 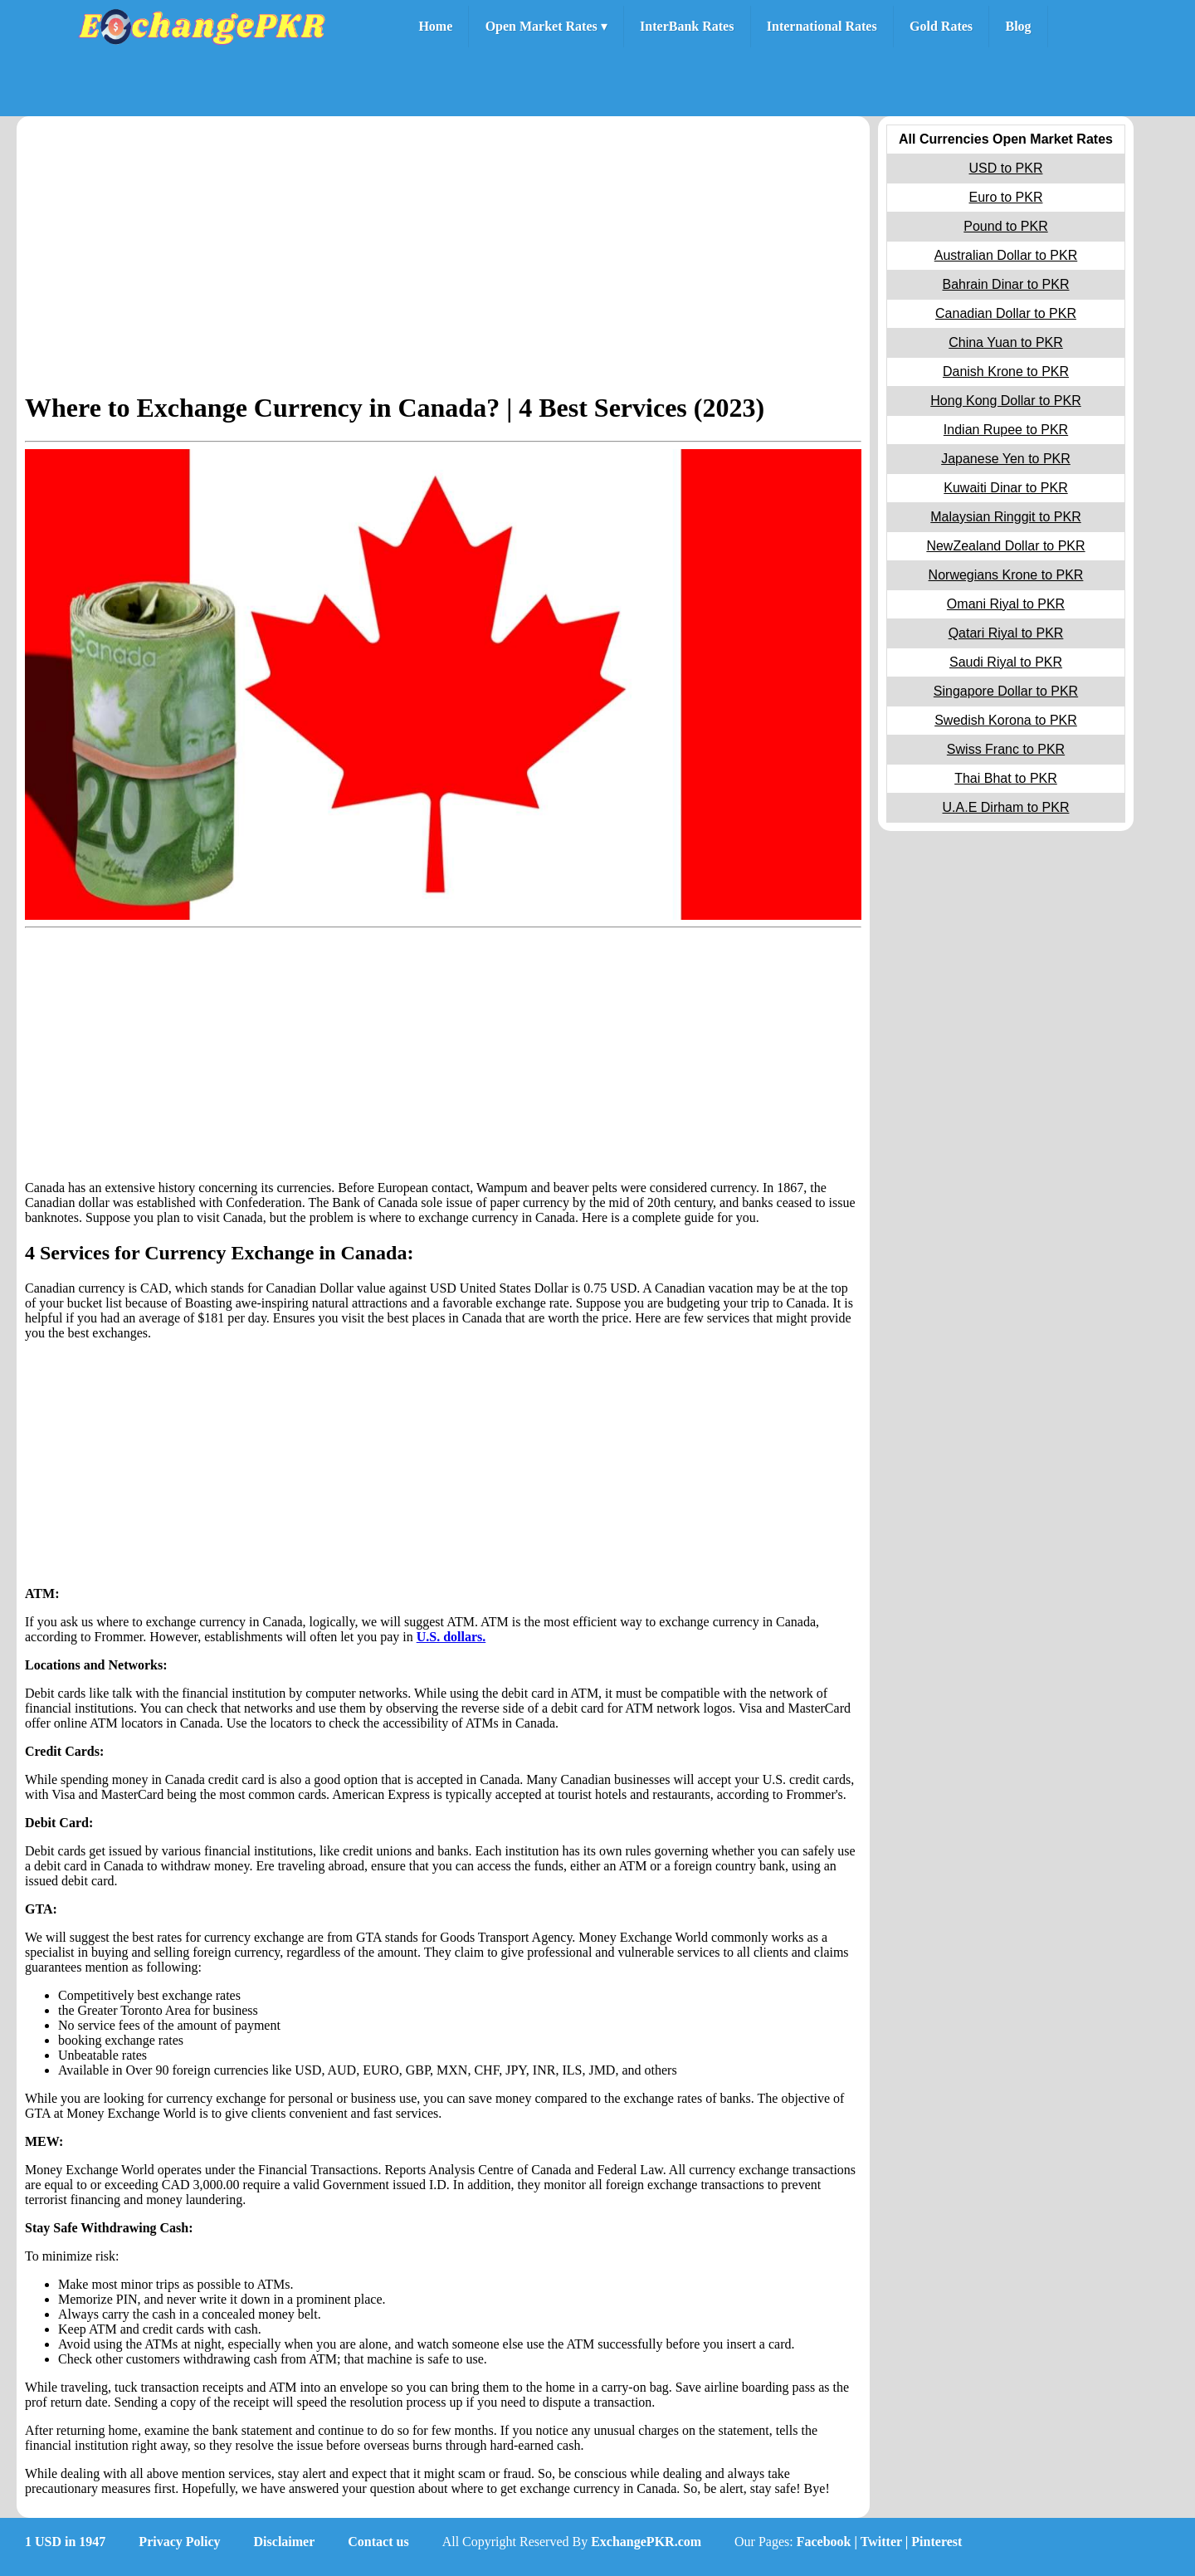 I want to click on Kuwaiti Dinar to PKR, so click(x=1005, y=488).